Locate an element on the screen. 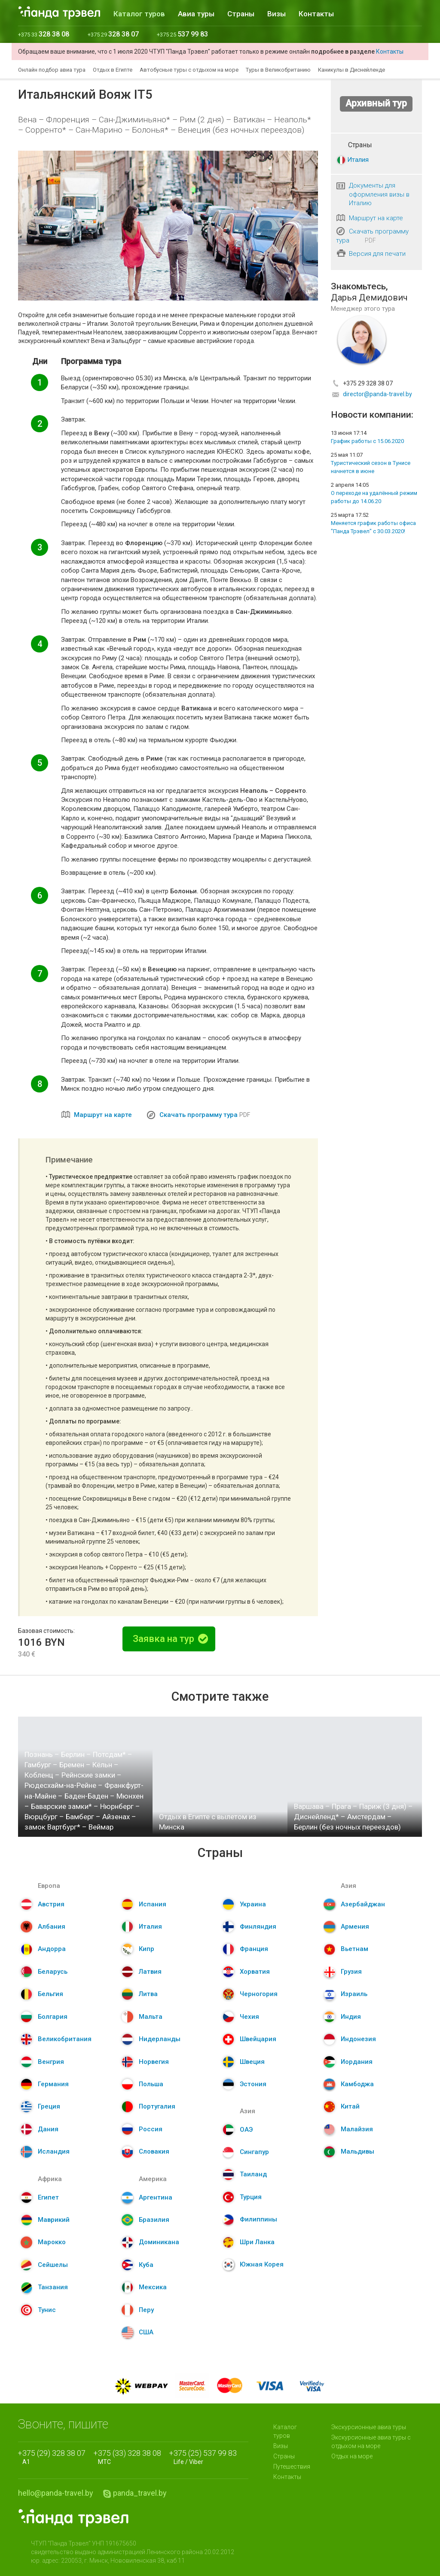 The height and width of the screenshot is (2576, 440). Panda.Travel is located at coordinates (73, 2518).